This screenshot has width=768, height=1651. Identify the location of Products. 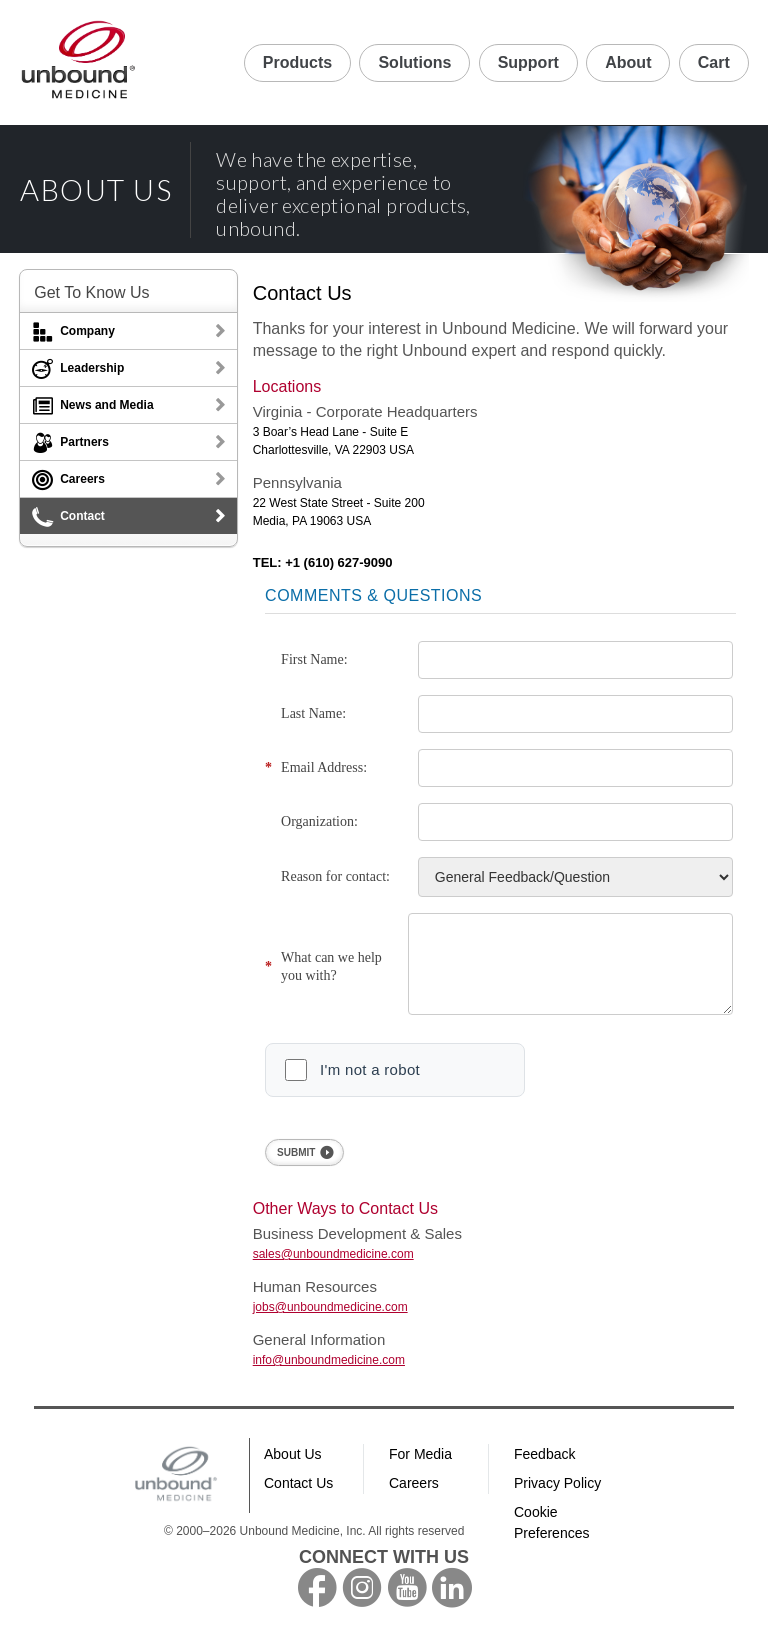
(297, 62).